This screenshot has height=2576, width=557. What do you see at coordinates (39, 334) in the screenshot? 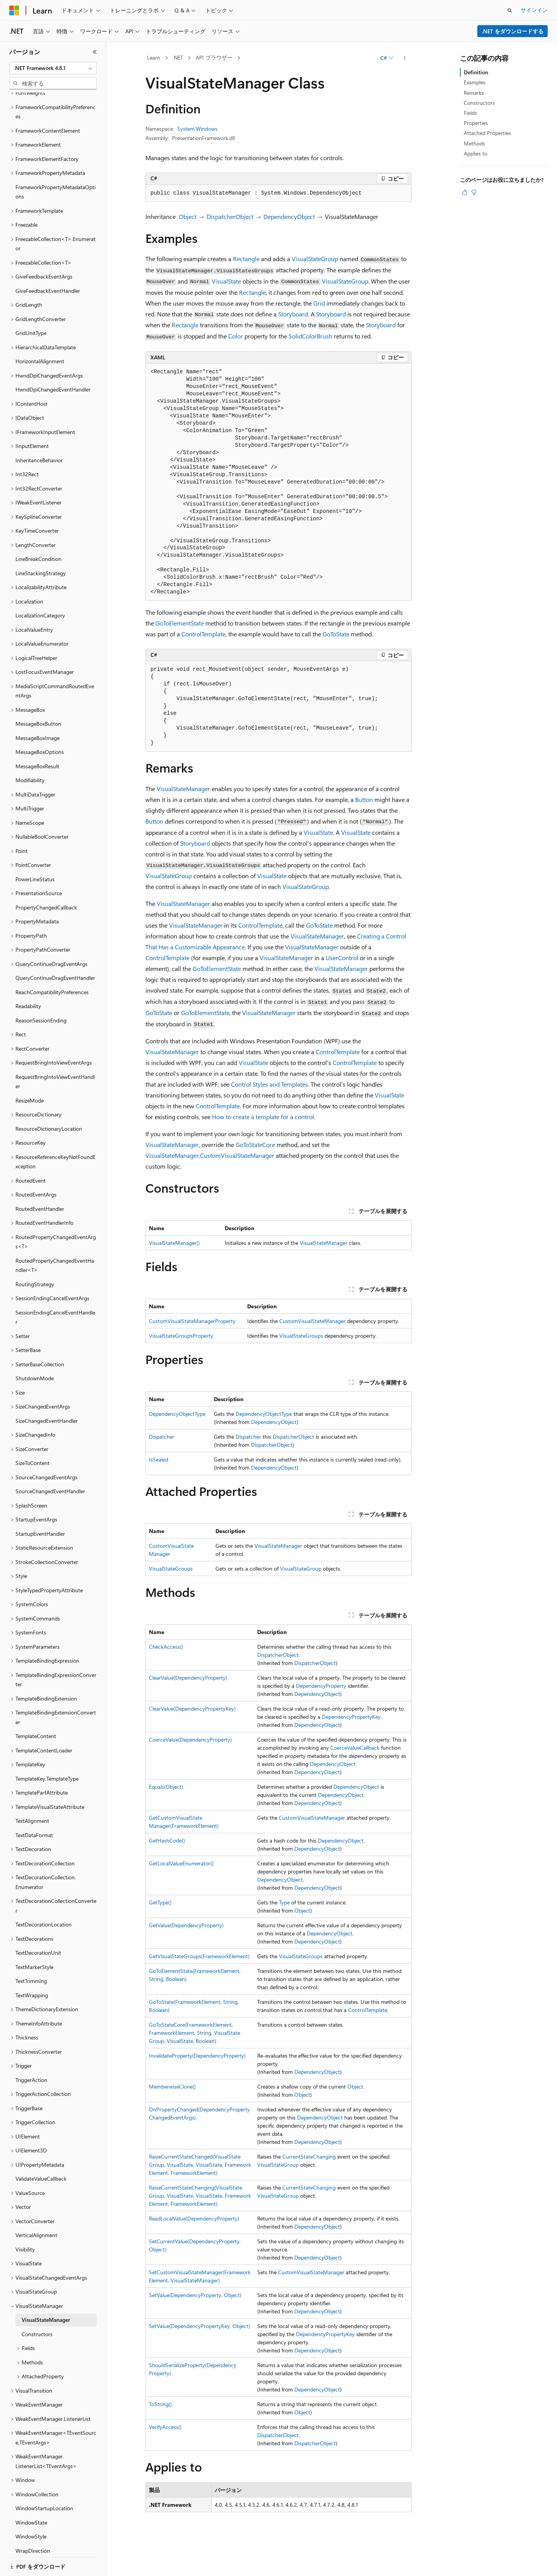
I see `HorizontalAlignment [treeitem]` at bounding box center [39, 334].